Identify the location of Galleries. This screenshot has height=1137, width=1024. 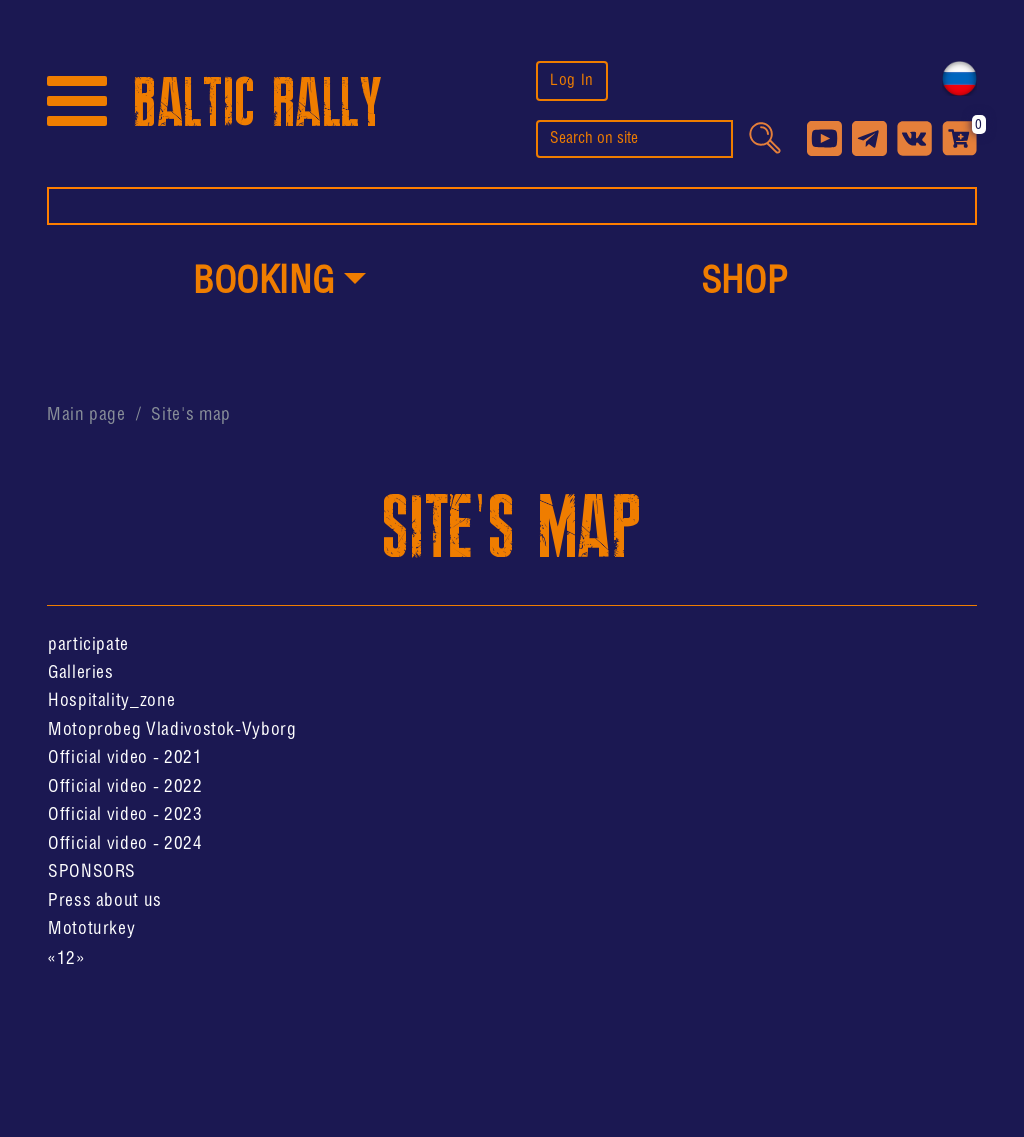
(81, 673).